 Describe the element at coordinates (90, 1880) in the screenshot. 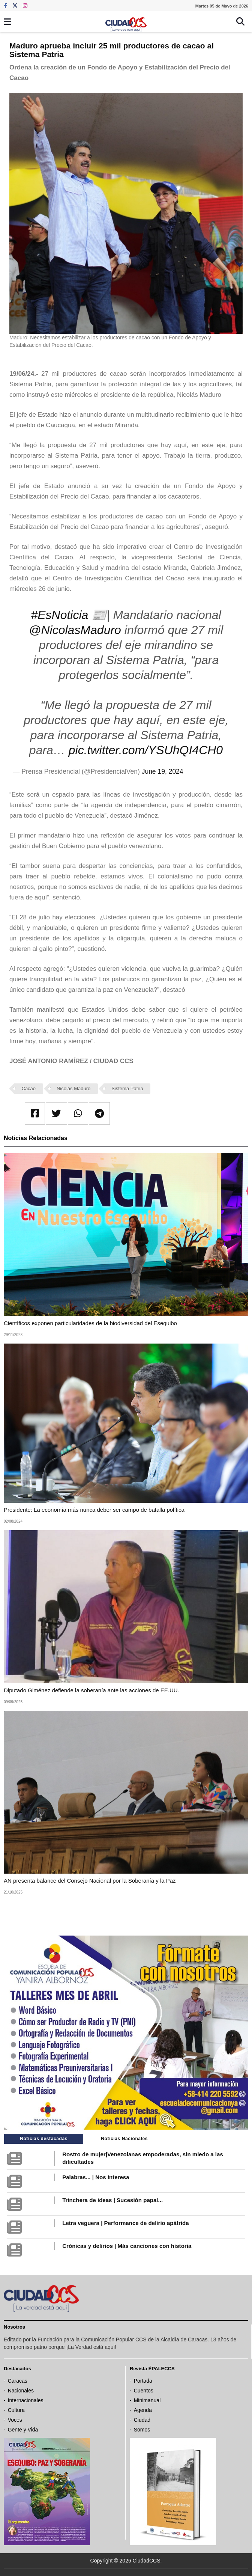

I see `AN presenta balance del Consejo Nacional por la Soberanía y la Paz` at that location.